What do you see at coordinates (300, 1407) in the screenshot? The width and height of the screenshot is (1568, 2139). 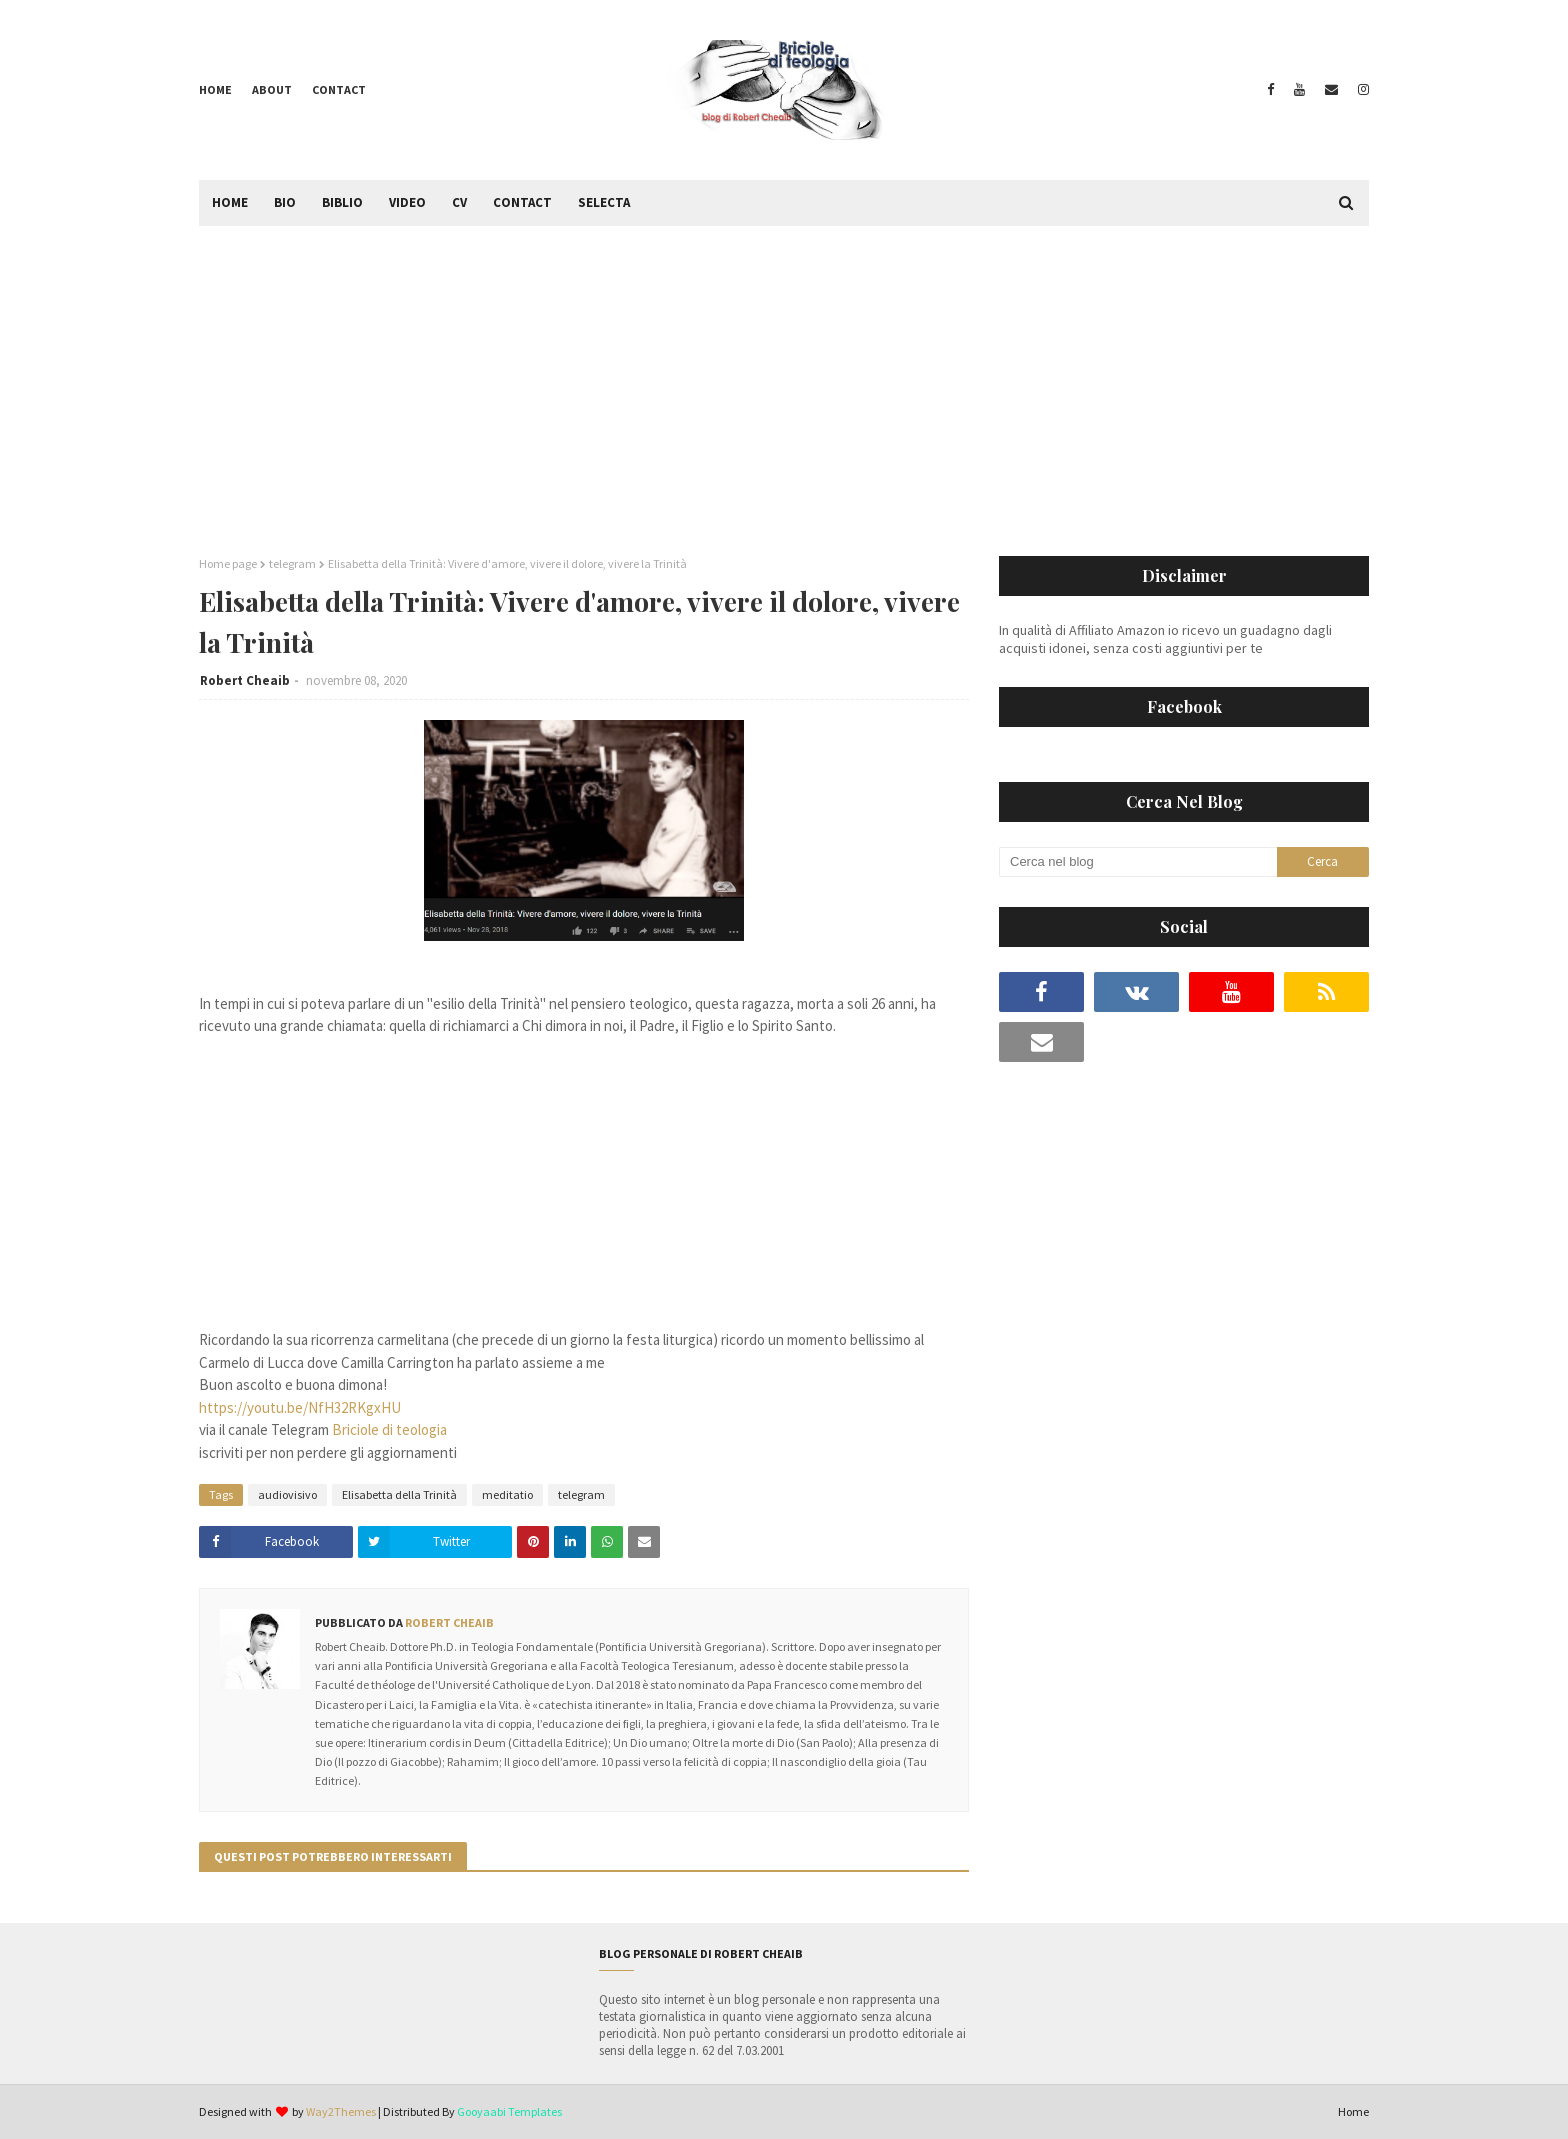 I see `https://youtu.be/NfH32RKgxHU` at bounding box center [300, 1407].